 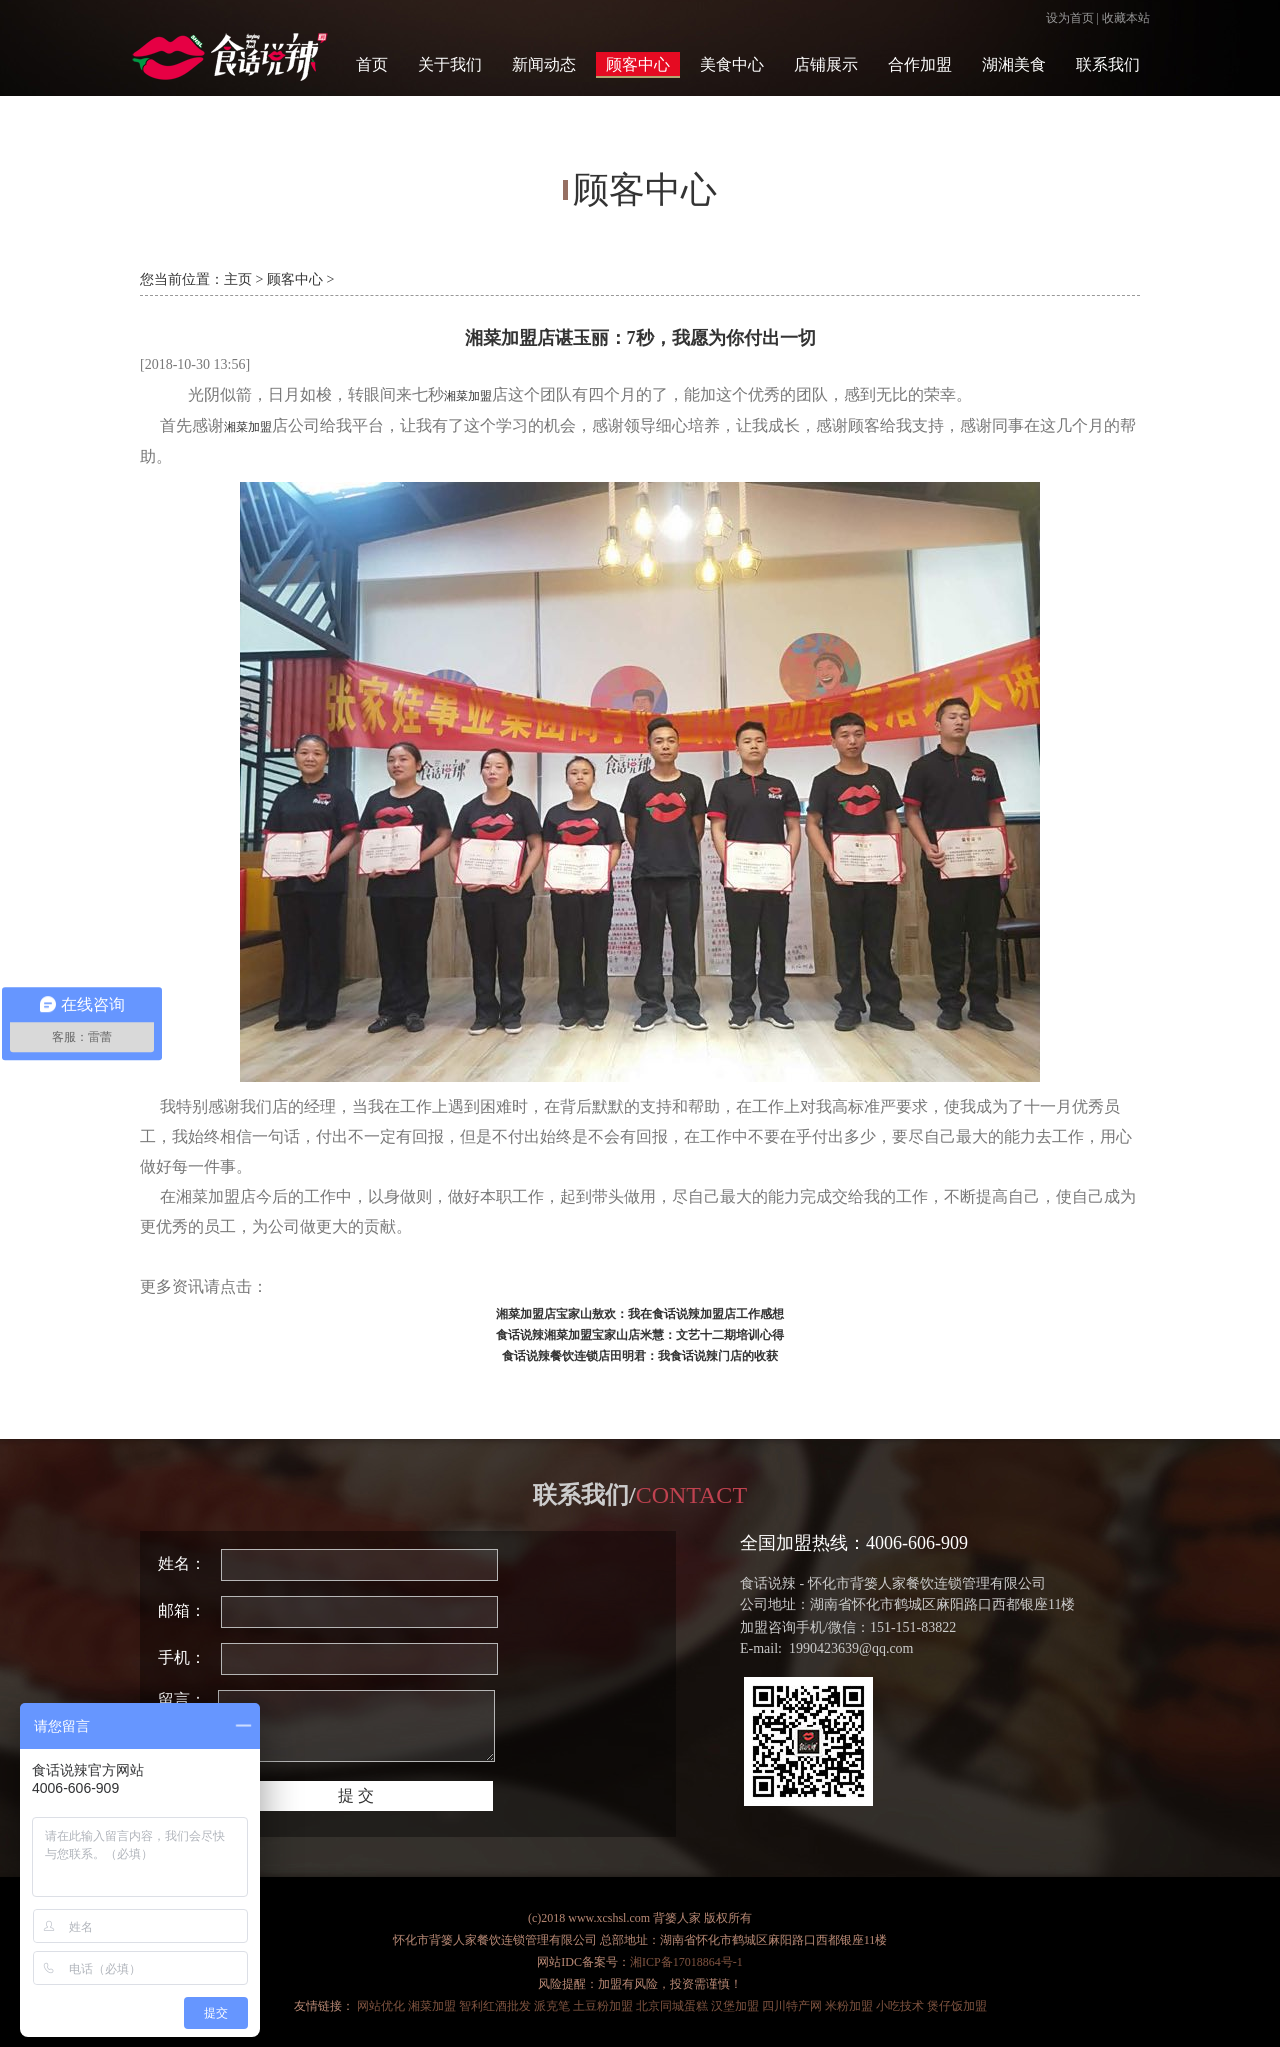 I want to click on 顾客中心, so click(x=638, y=64).